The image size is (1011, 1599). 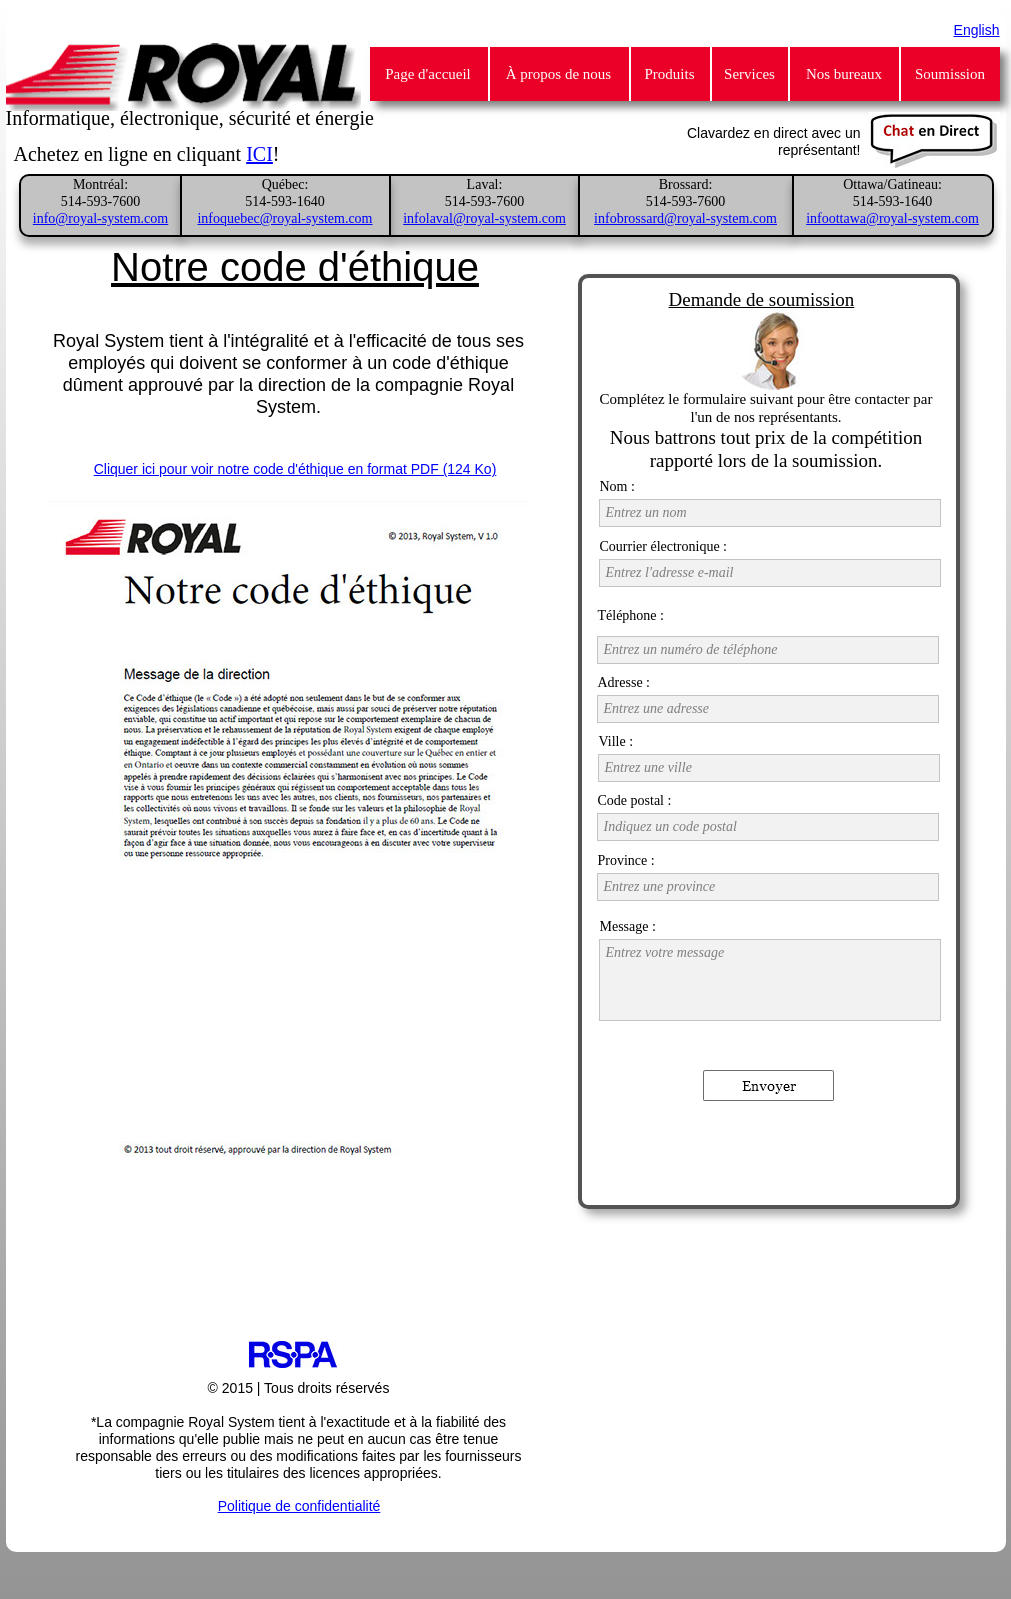 I want to click on Politique de confidentialité, so click(x=299, y=1506).